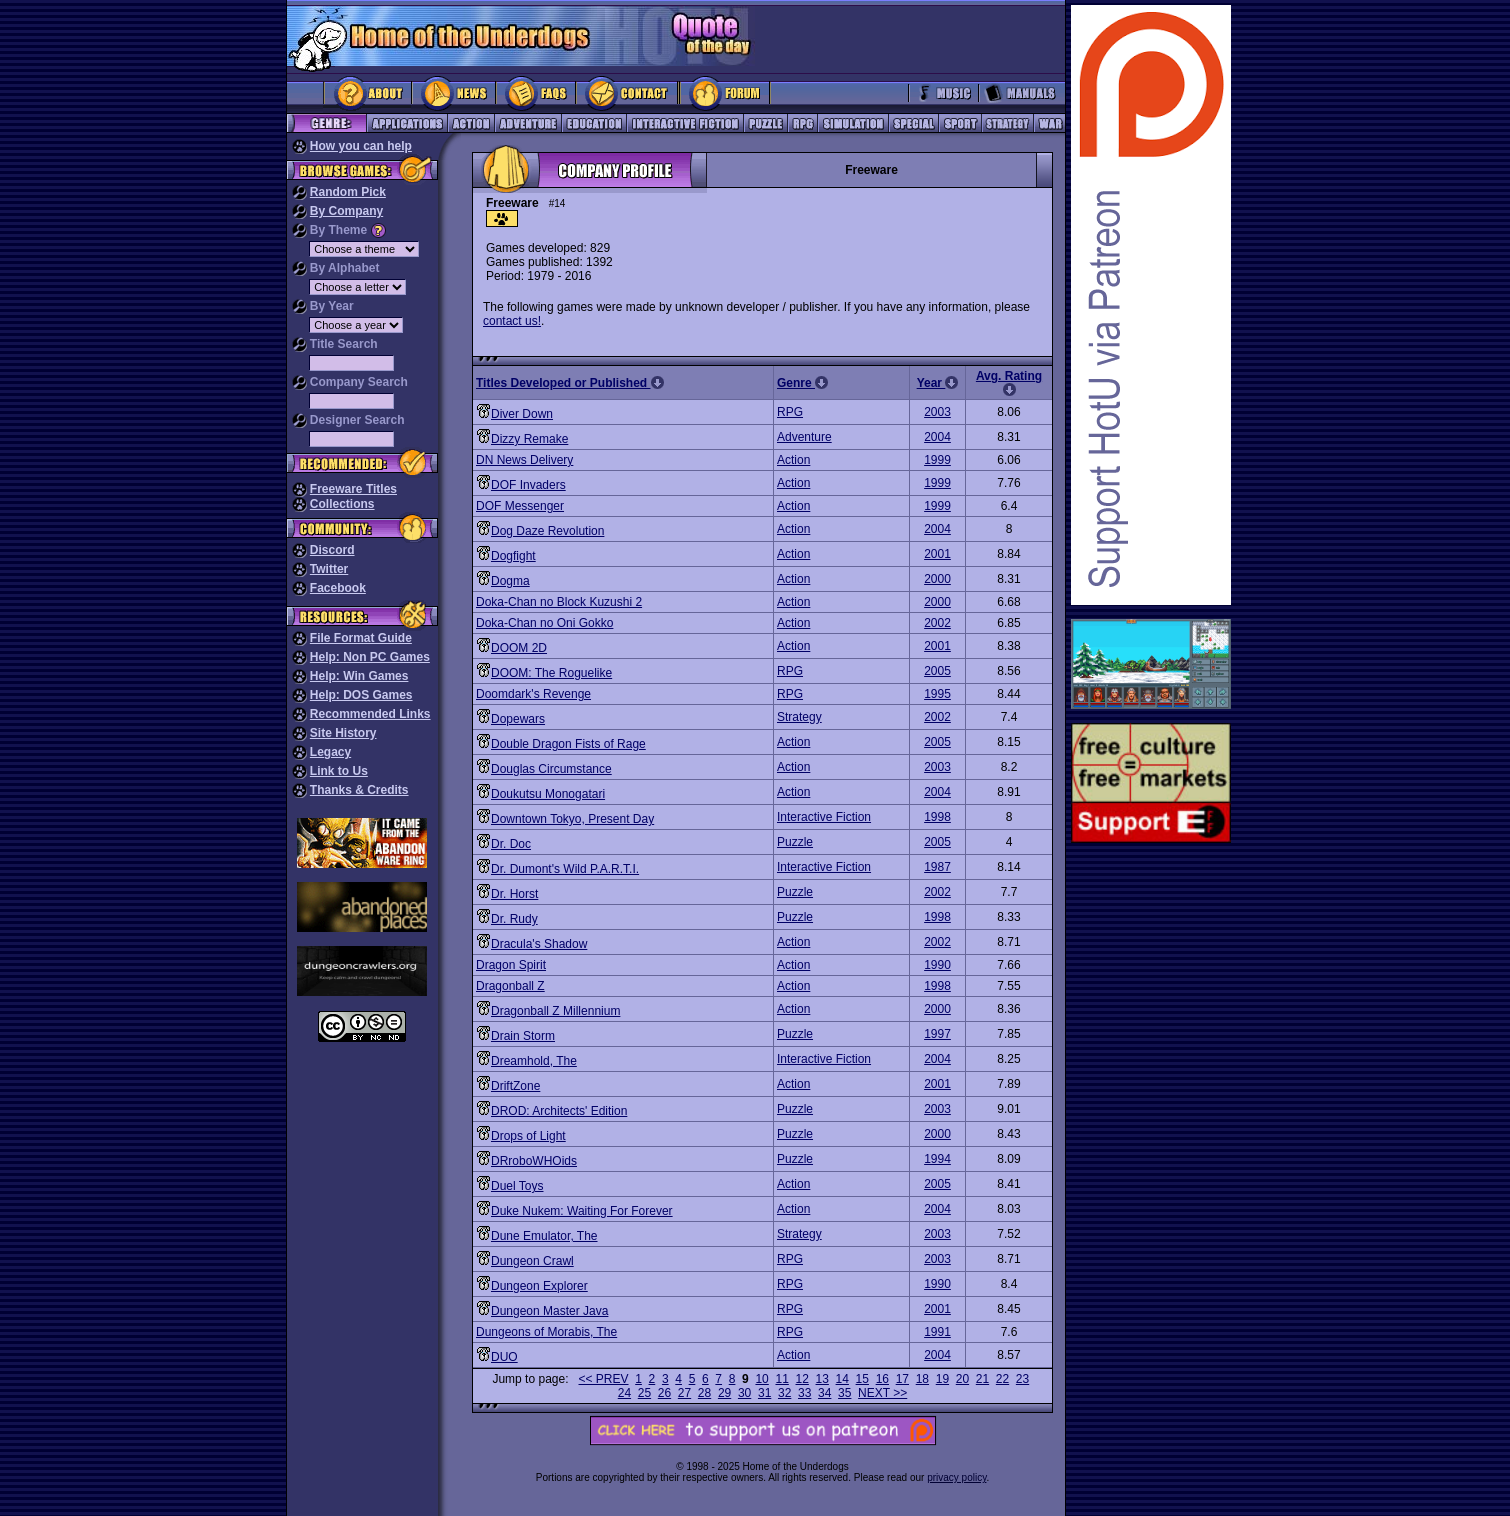 This screenshot has height=1516, width=1510. Describe the element at coordinates (764, 1393) in the screenshot. I see `31` at that location.